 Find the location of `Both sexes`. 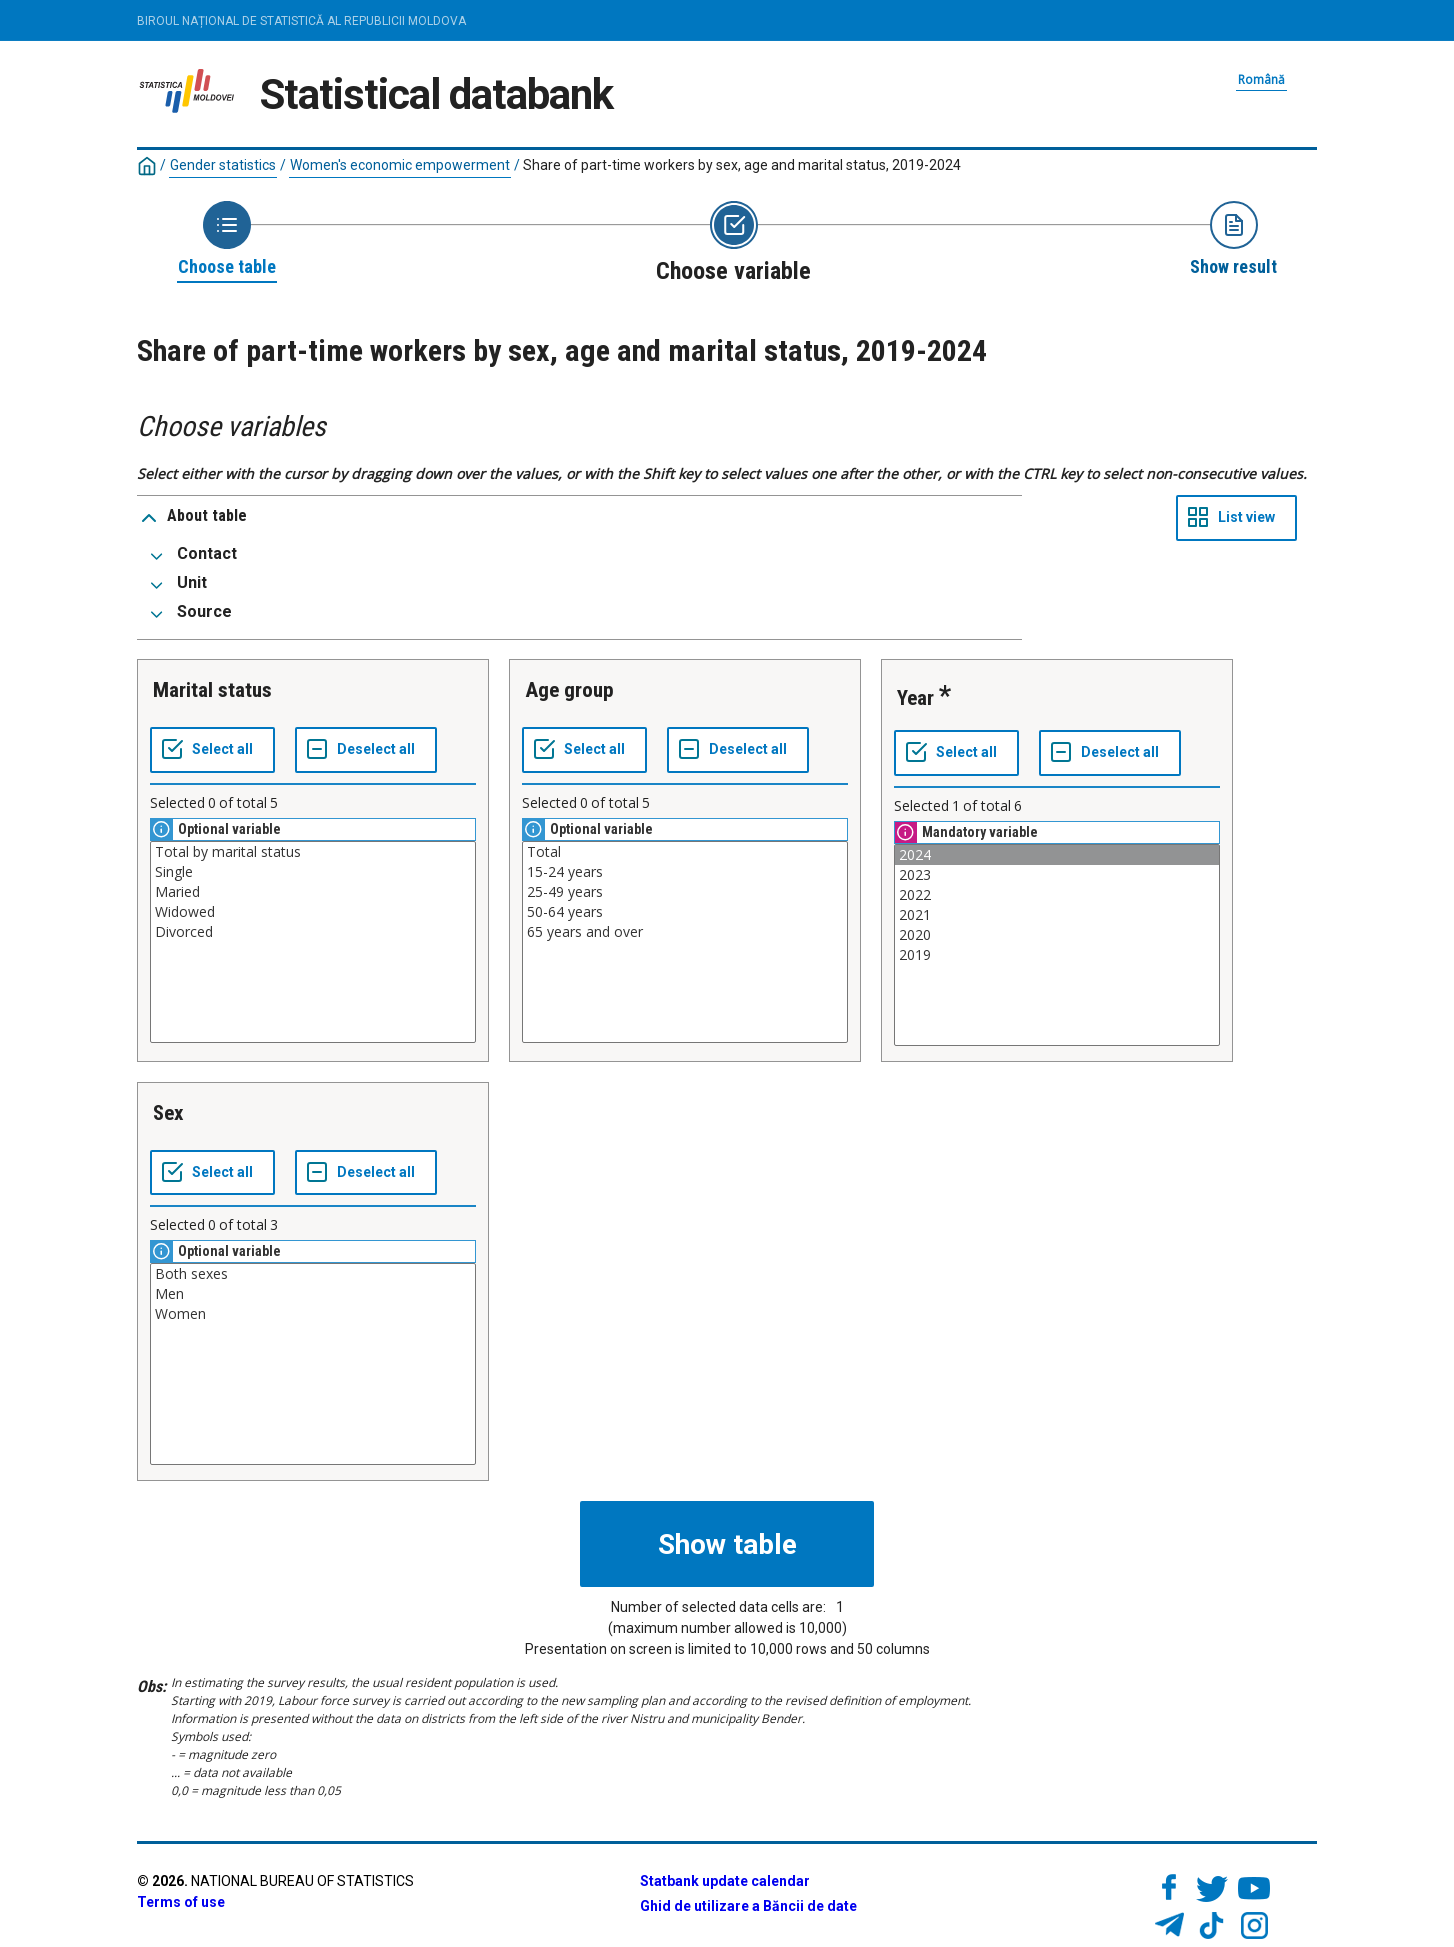

Both sexes is located at coordinates (313, 1274).